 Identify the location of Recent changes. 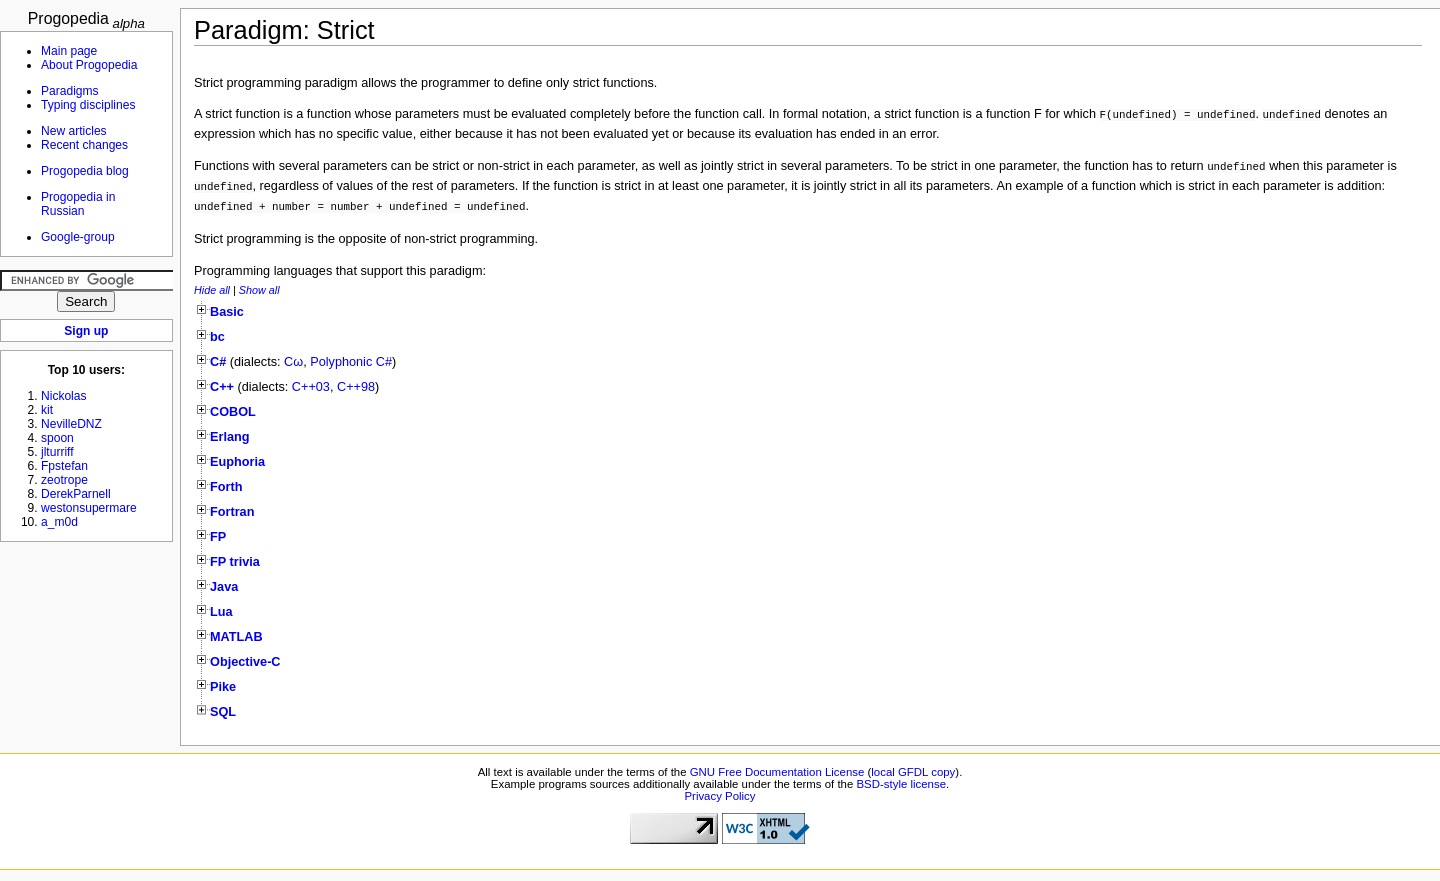
(84, 145).